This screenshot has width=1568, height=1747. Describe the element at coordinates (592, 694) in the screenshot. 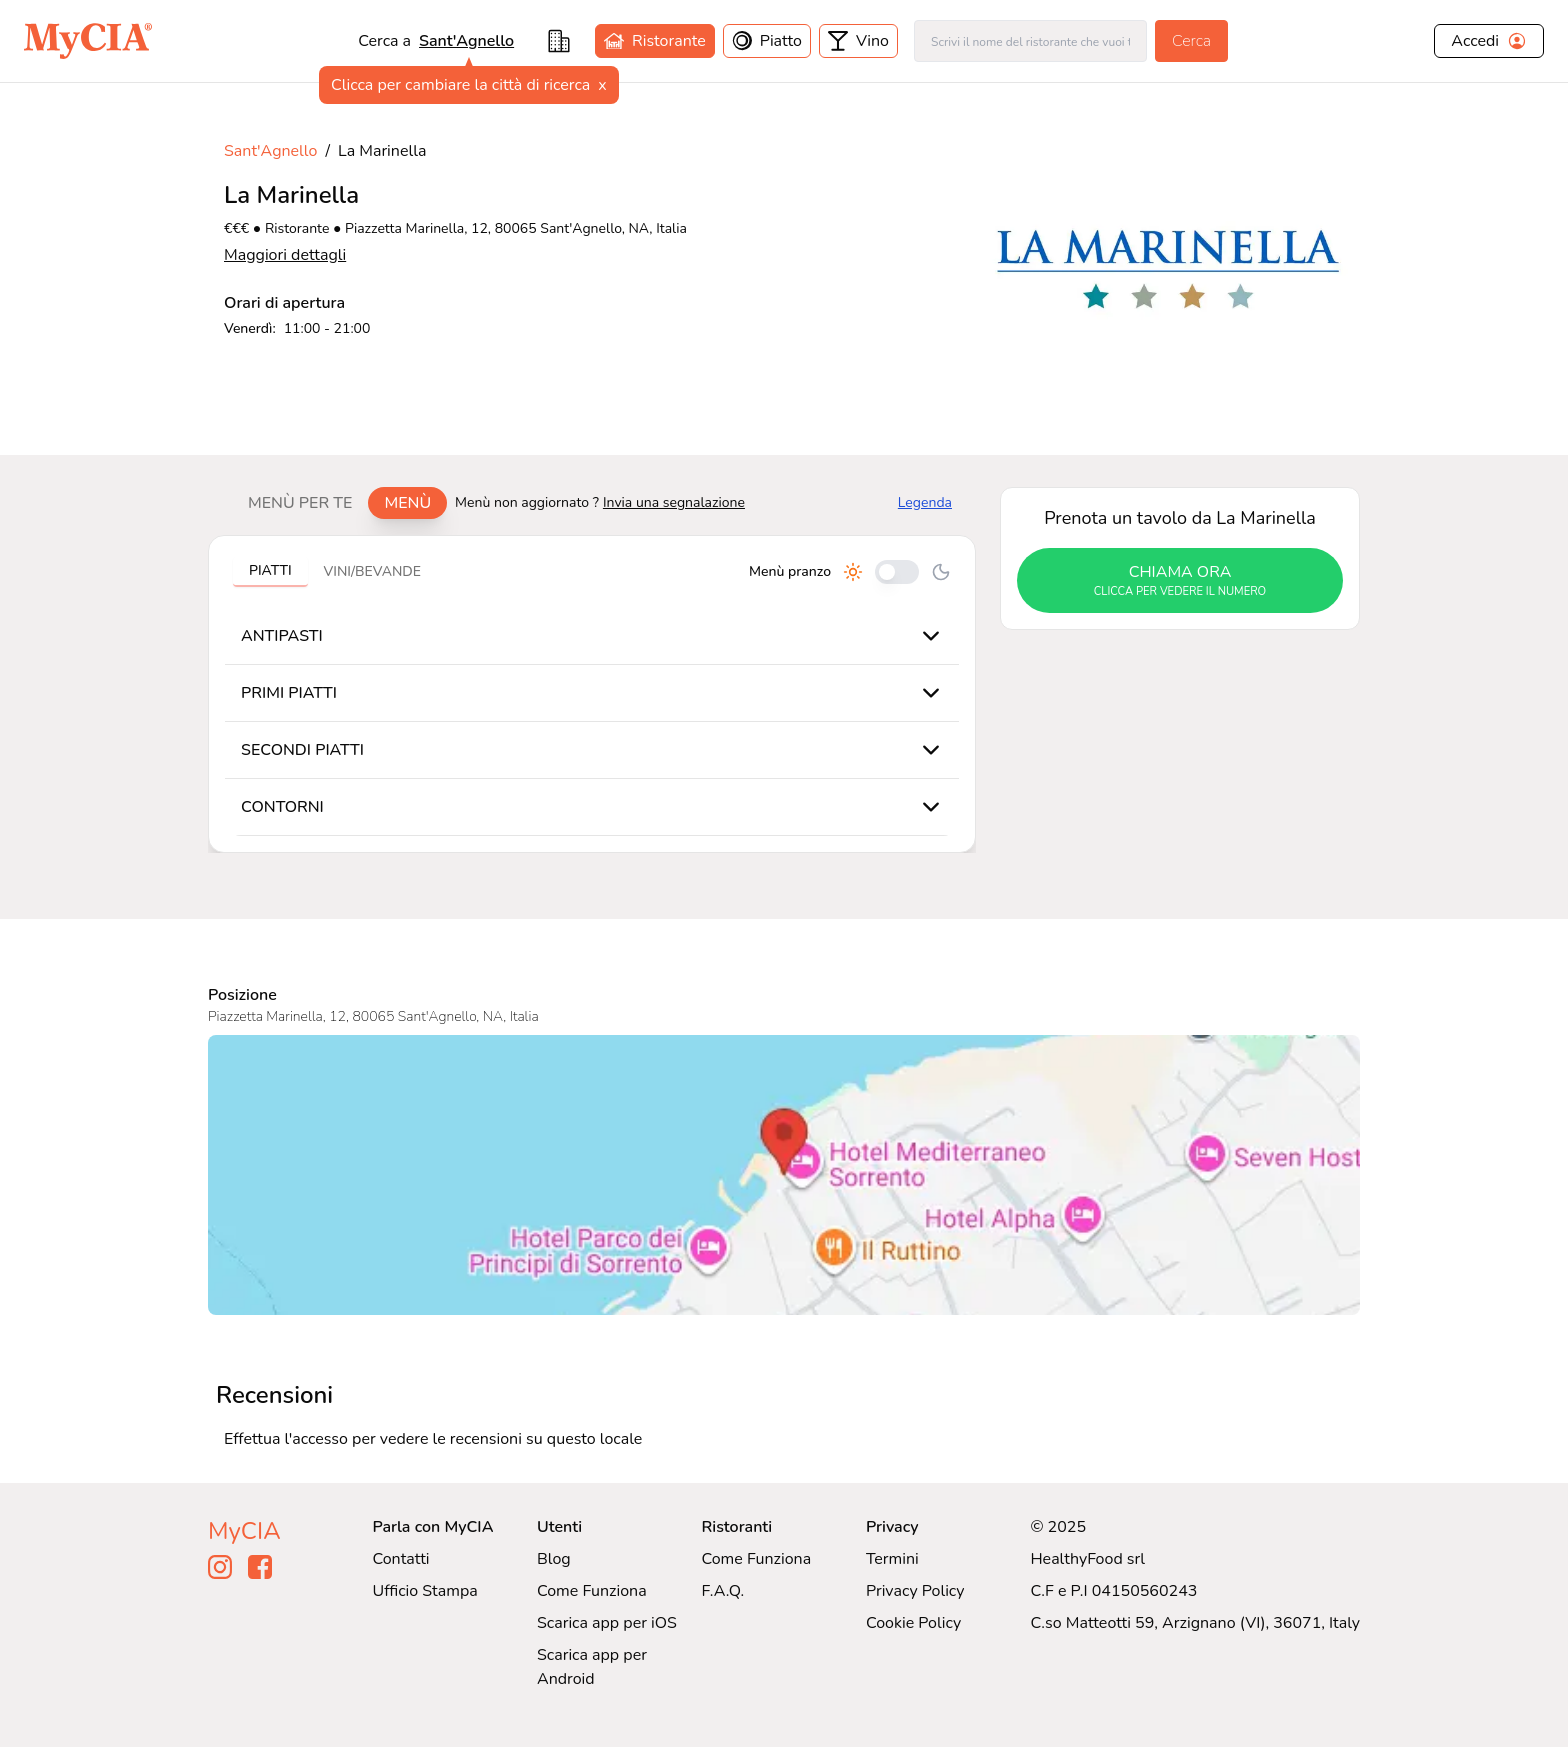

I see `[tabpanel]` at that location.